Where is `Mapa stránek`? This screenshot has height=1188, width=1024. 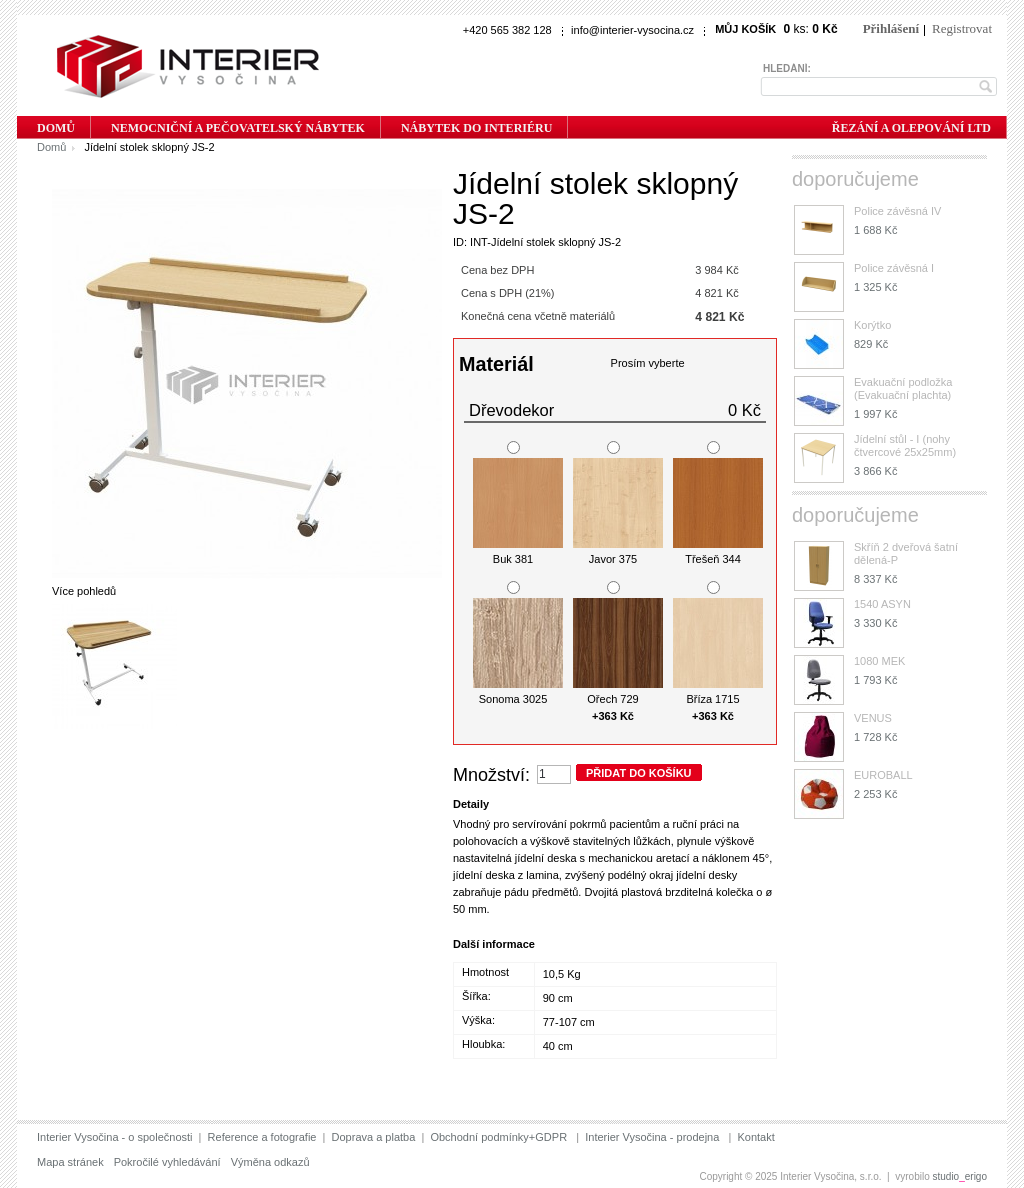
Mapa stránek is located at coordinates (70, 1162).